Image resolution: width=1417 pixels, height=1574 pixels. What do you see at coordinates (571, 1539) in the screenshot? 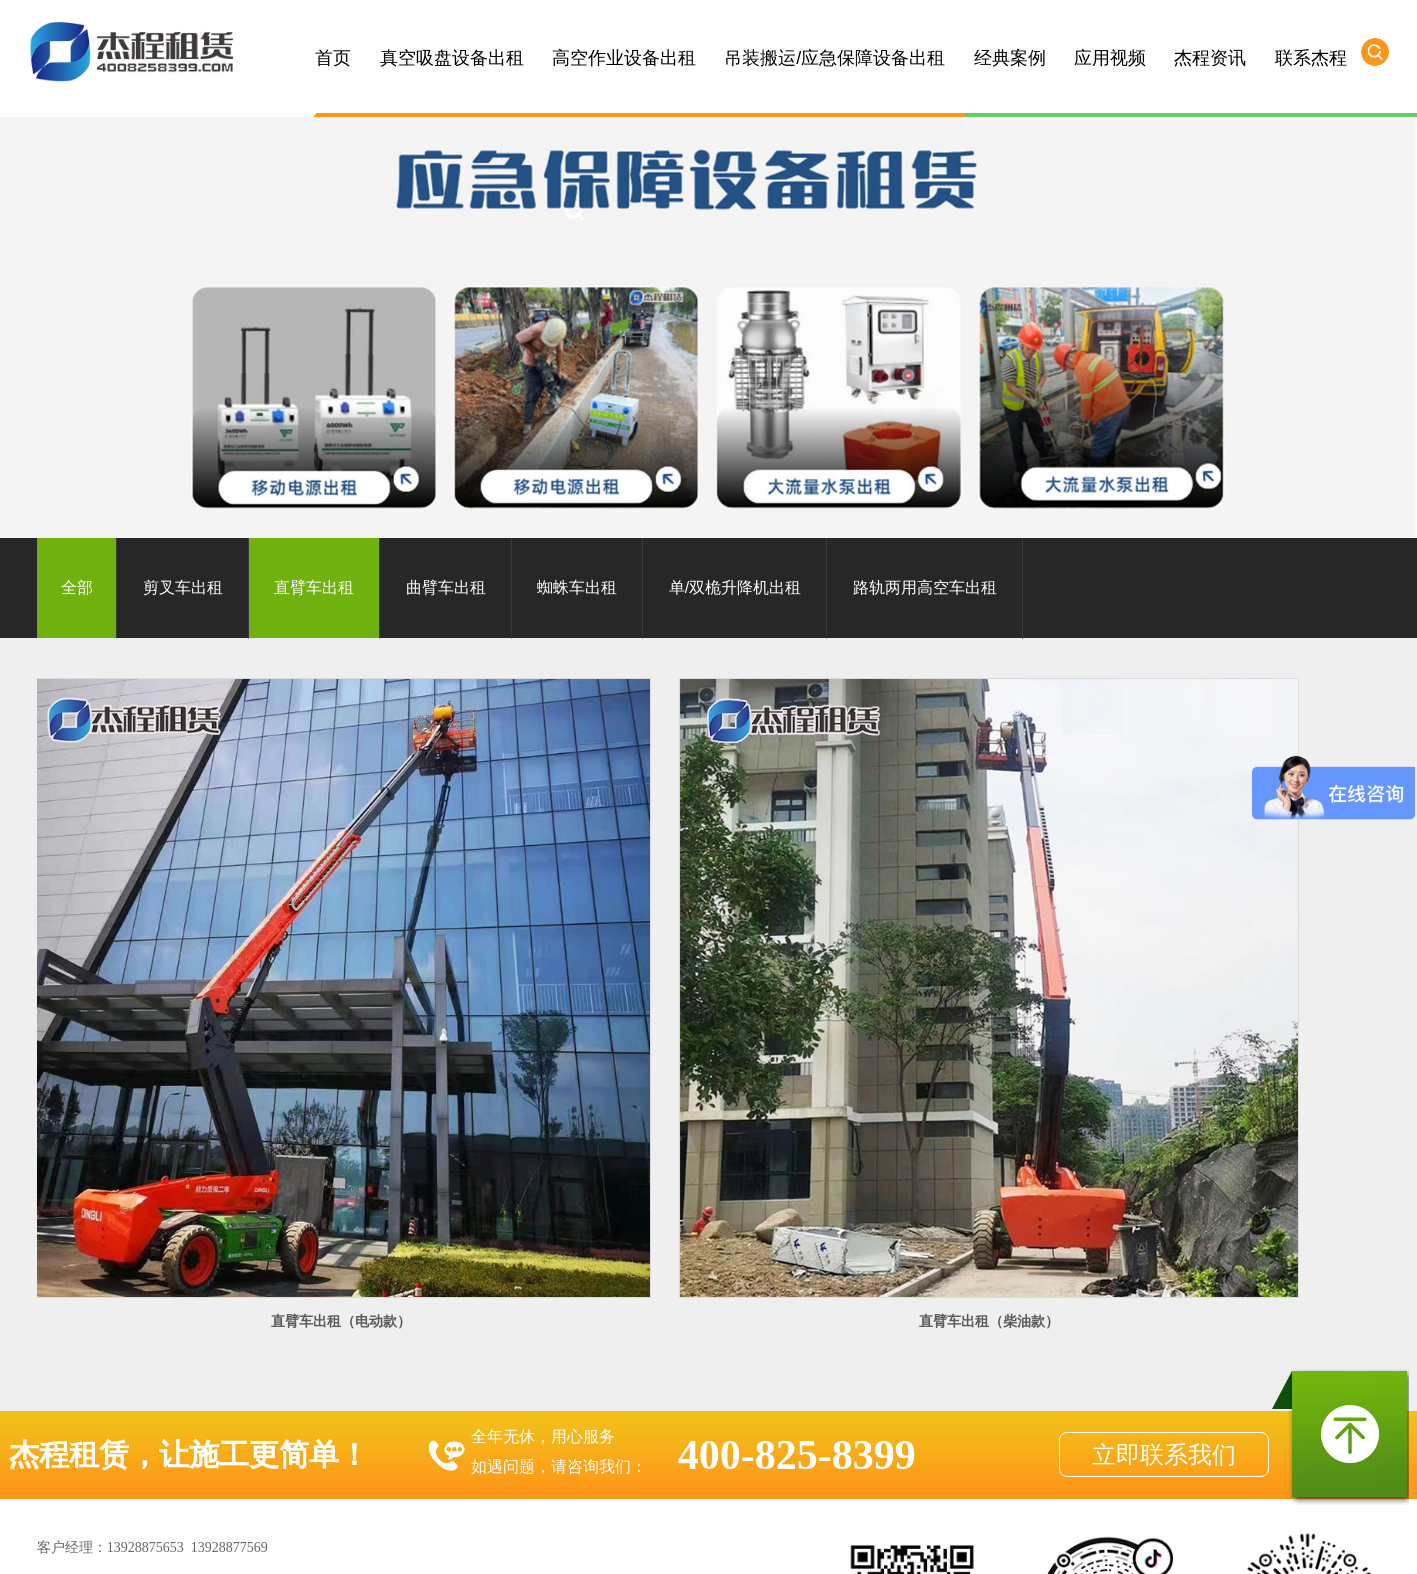
I see `江门` at bounding box center [571, 1539].